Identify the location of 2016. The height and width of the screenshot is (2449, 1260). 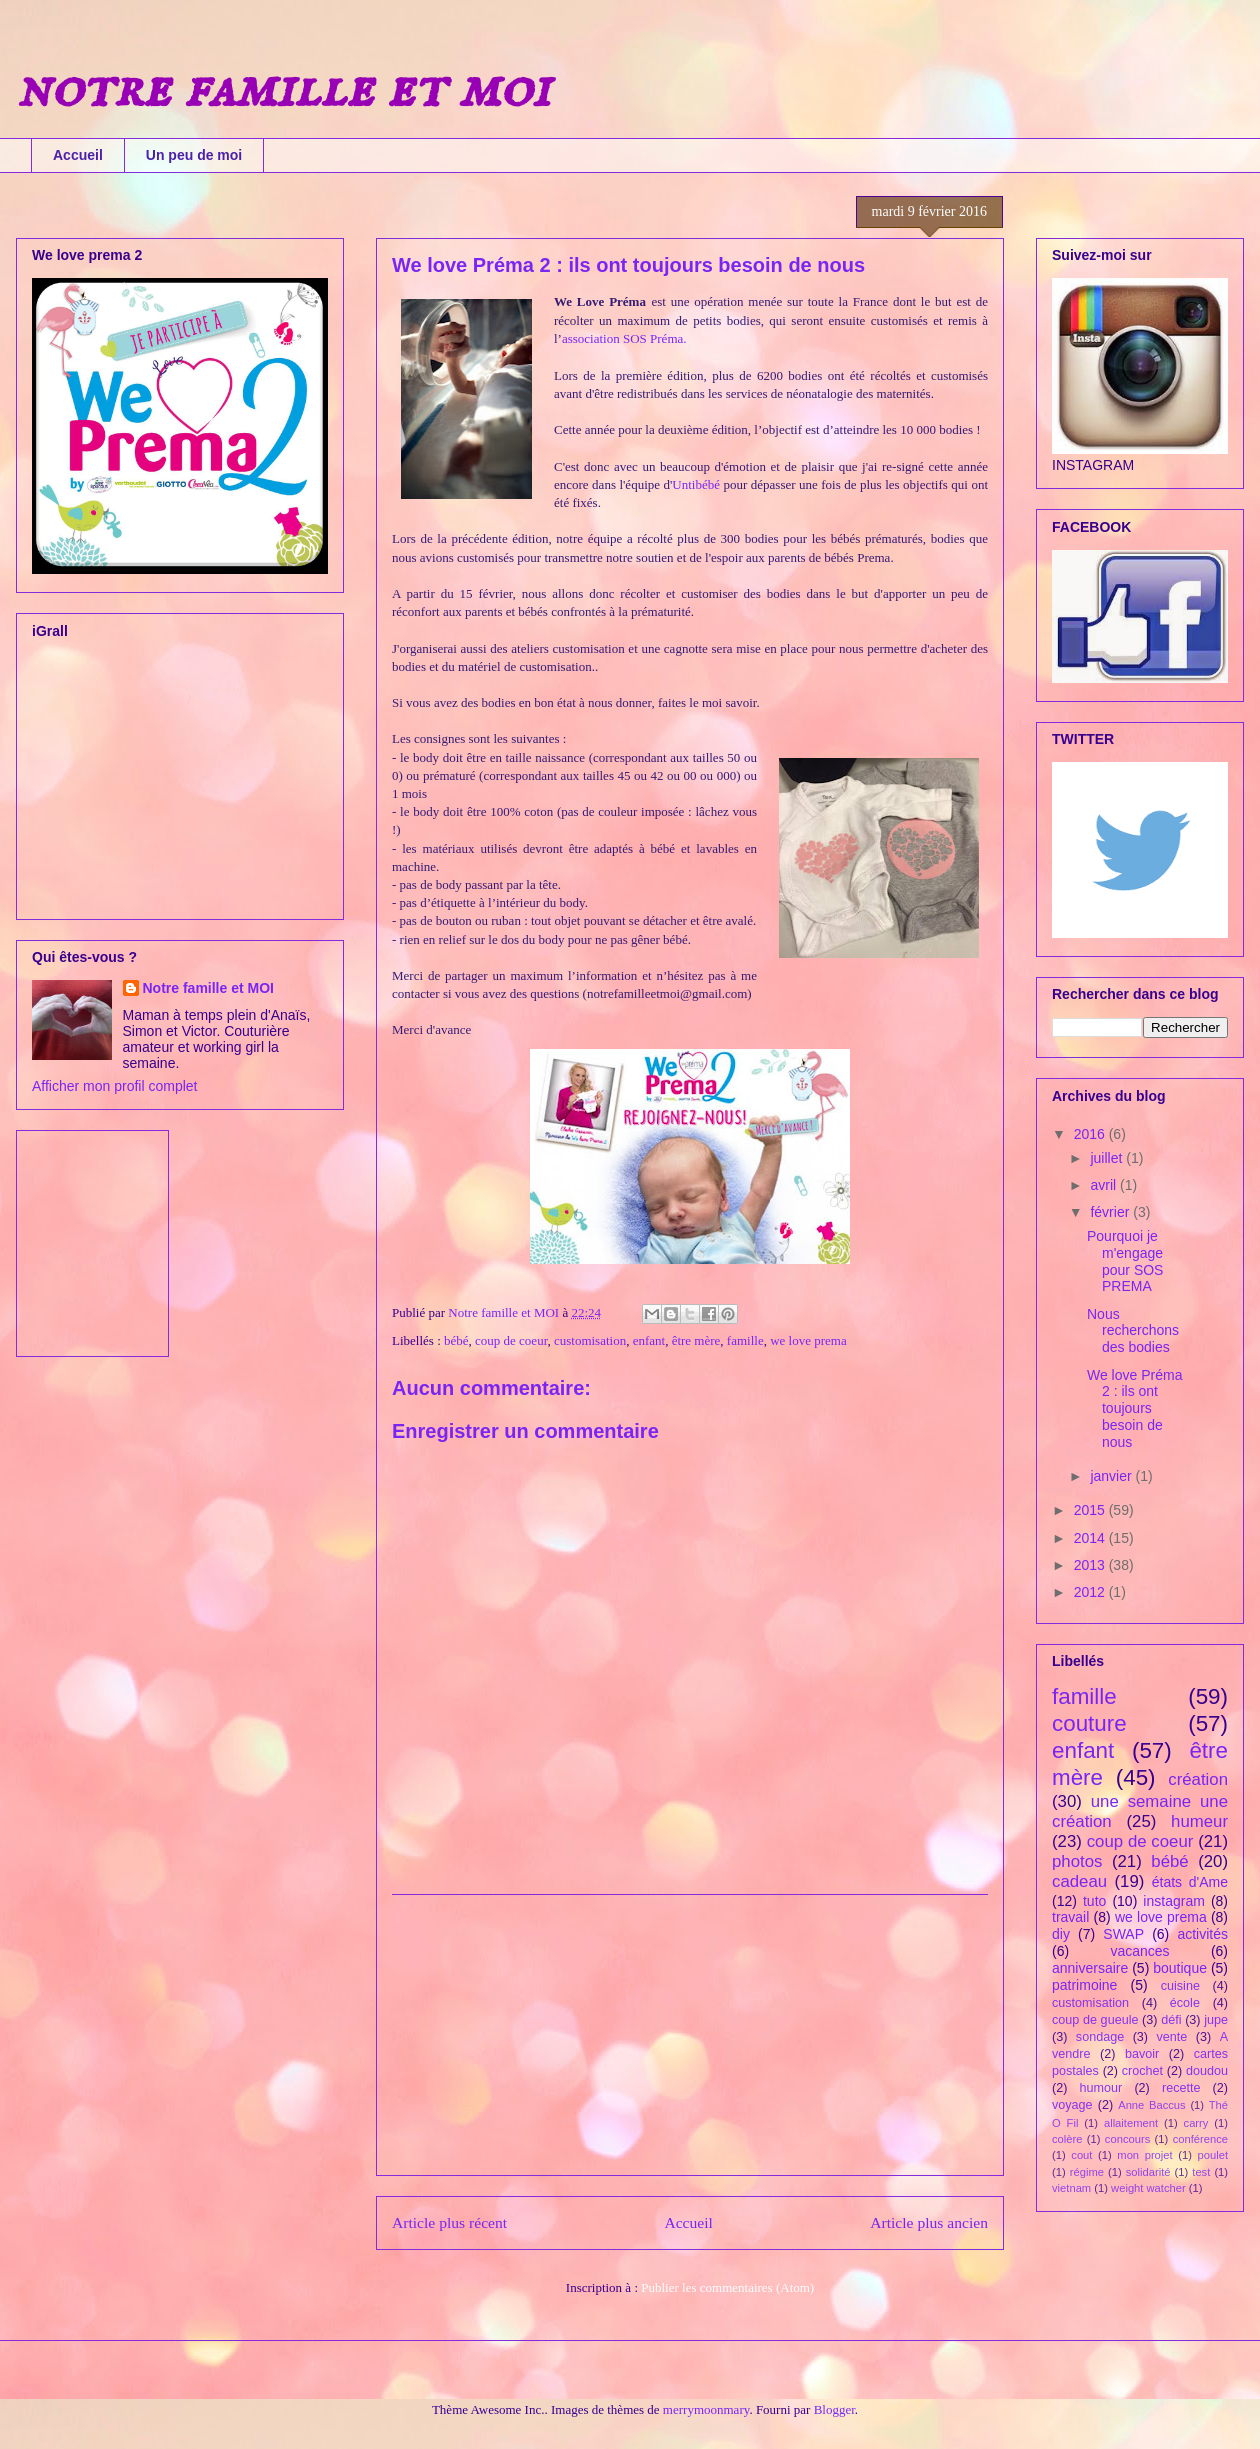
(1091, 1134).